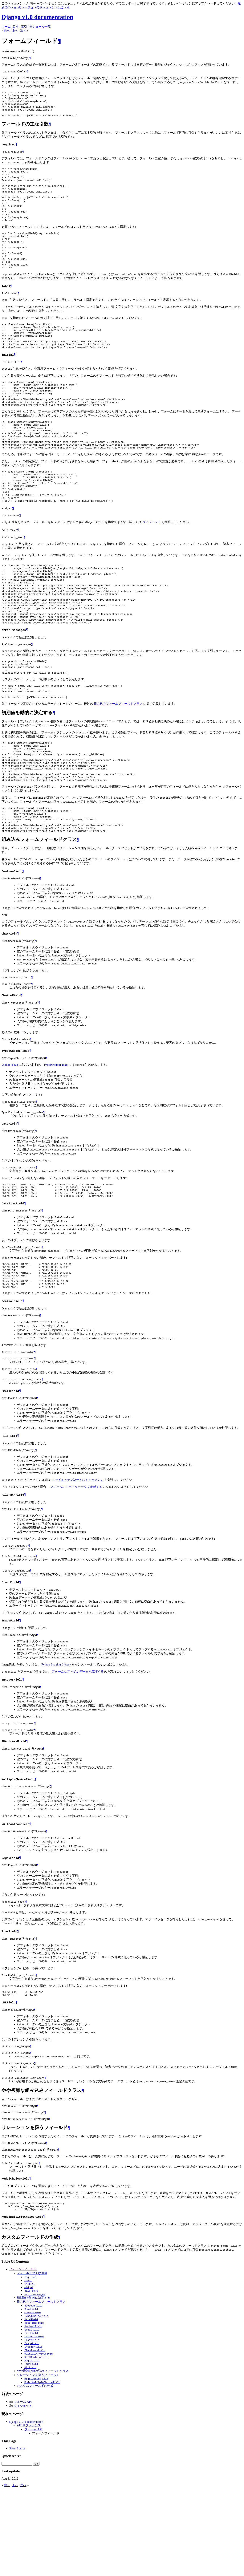 The width and height of the screenshot is (244, 2576). Describe the element at coordinates (23, 30) in the screenshot. I see `次へ` at that location.